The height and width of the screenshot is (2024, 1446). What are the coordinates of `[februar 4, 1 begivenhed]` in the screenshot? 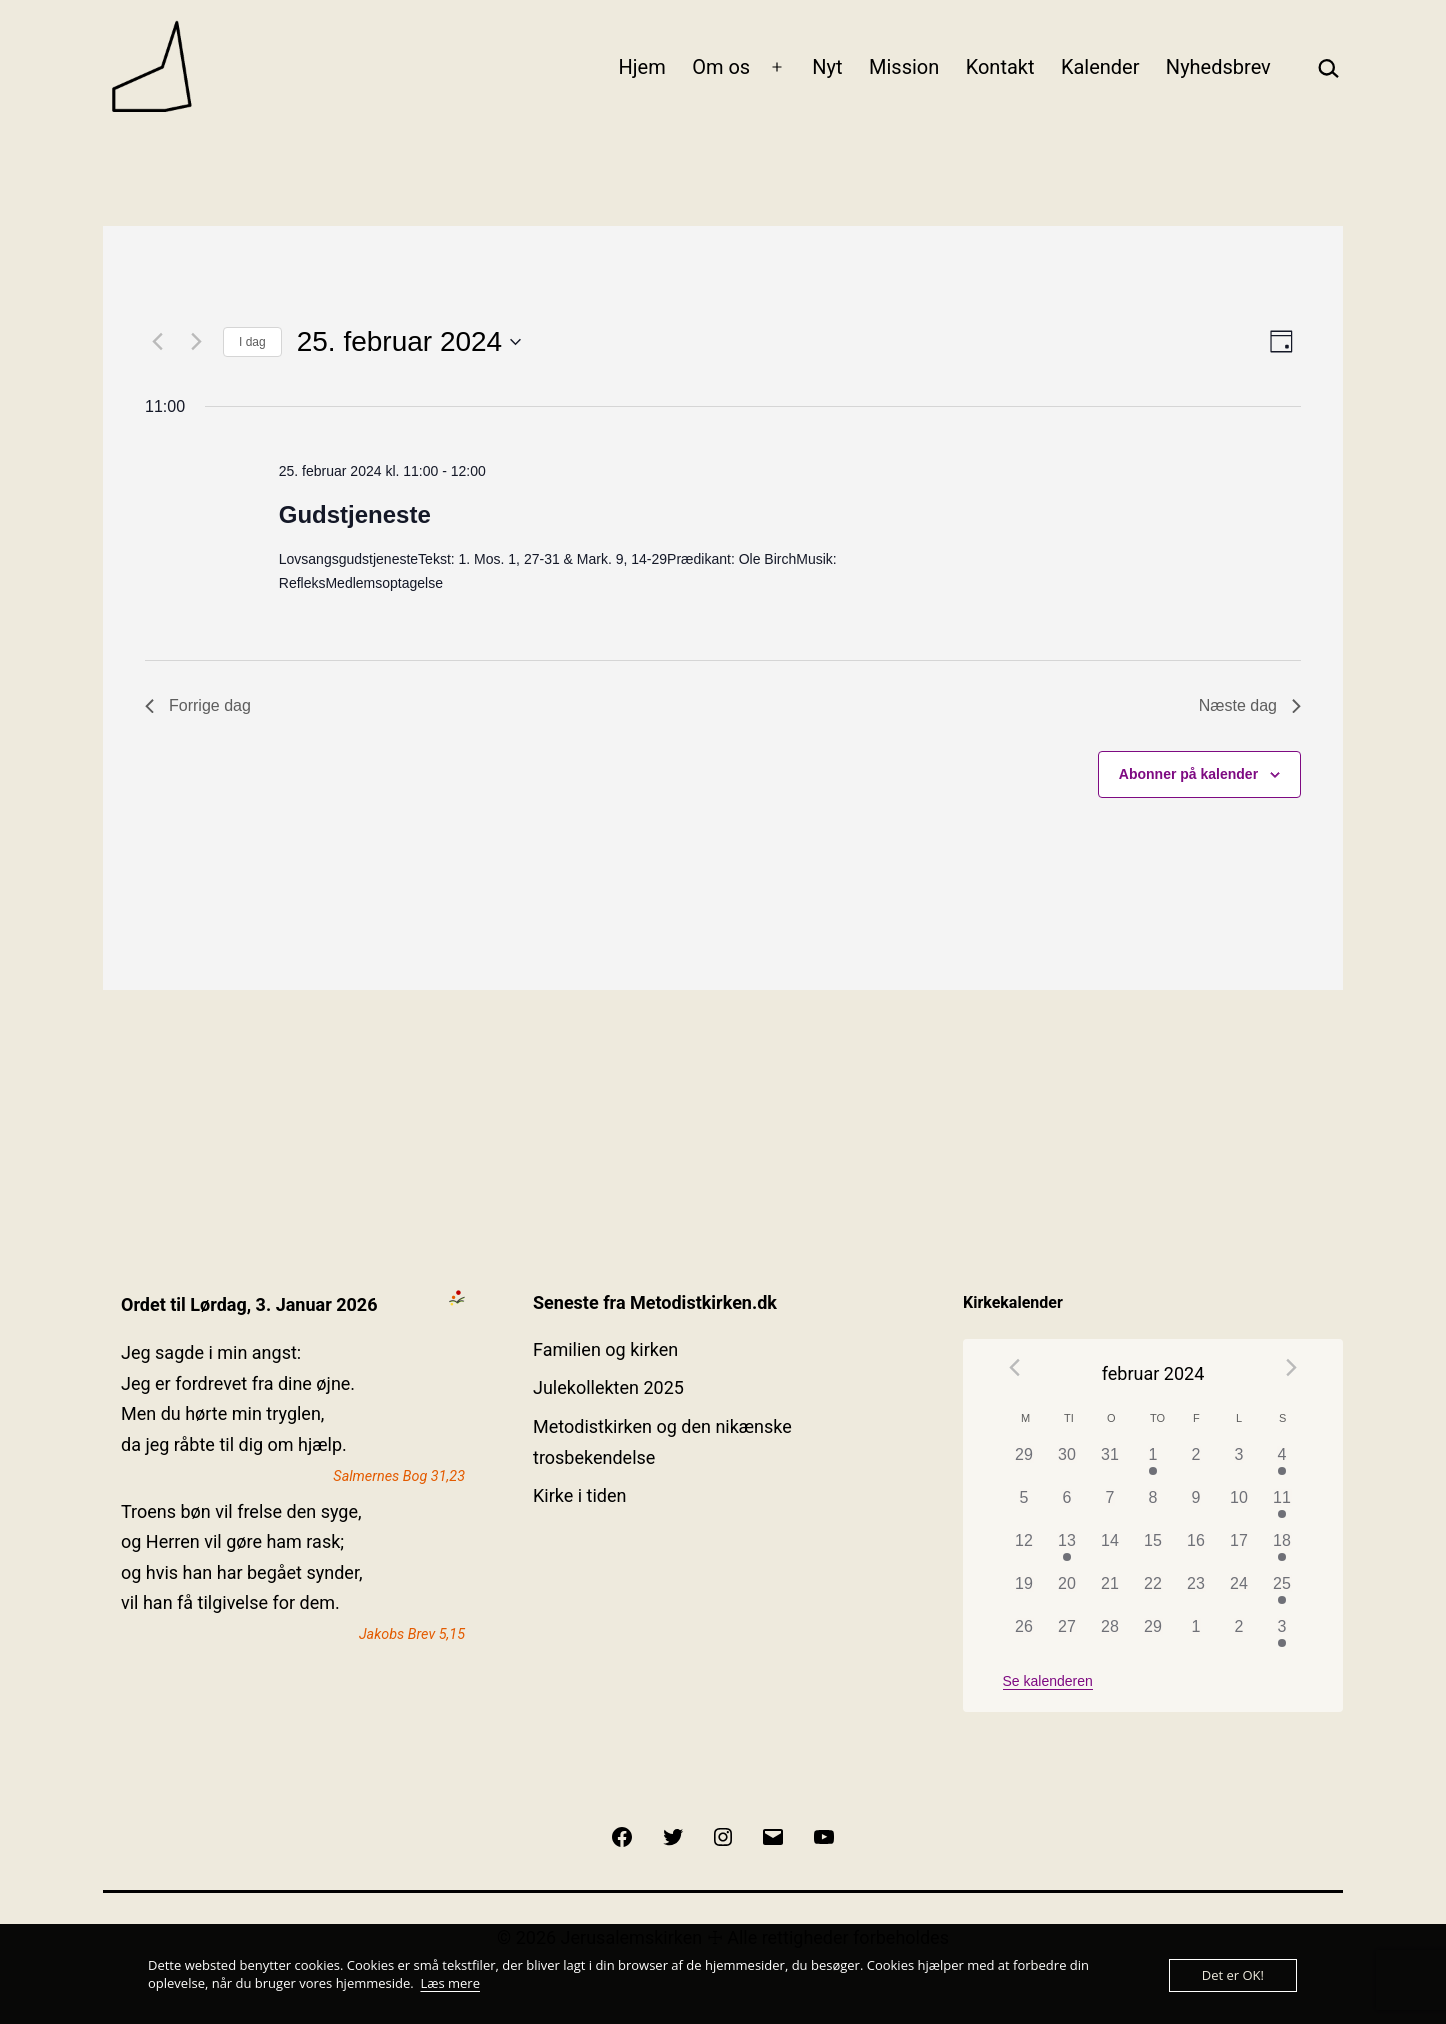 It's located at (1282, 1464).